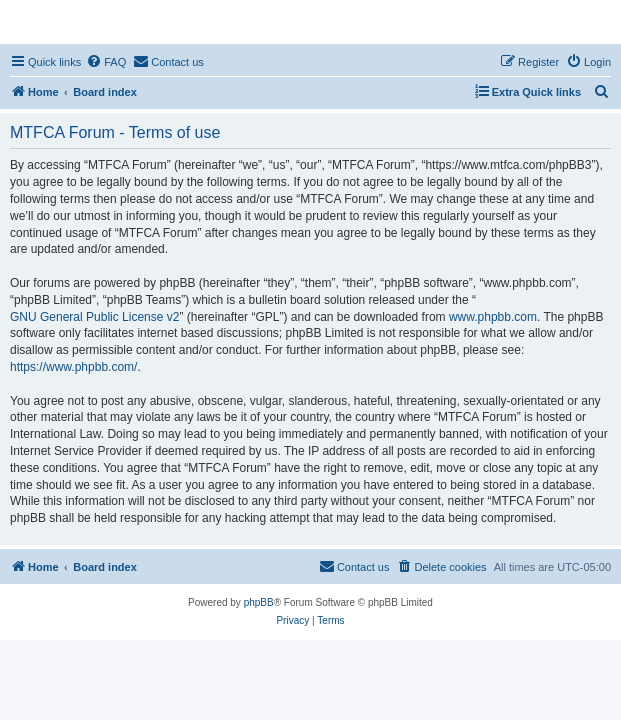  I want to click on phpBB, so click(259, 602).